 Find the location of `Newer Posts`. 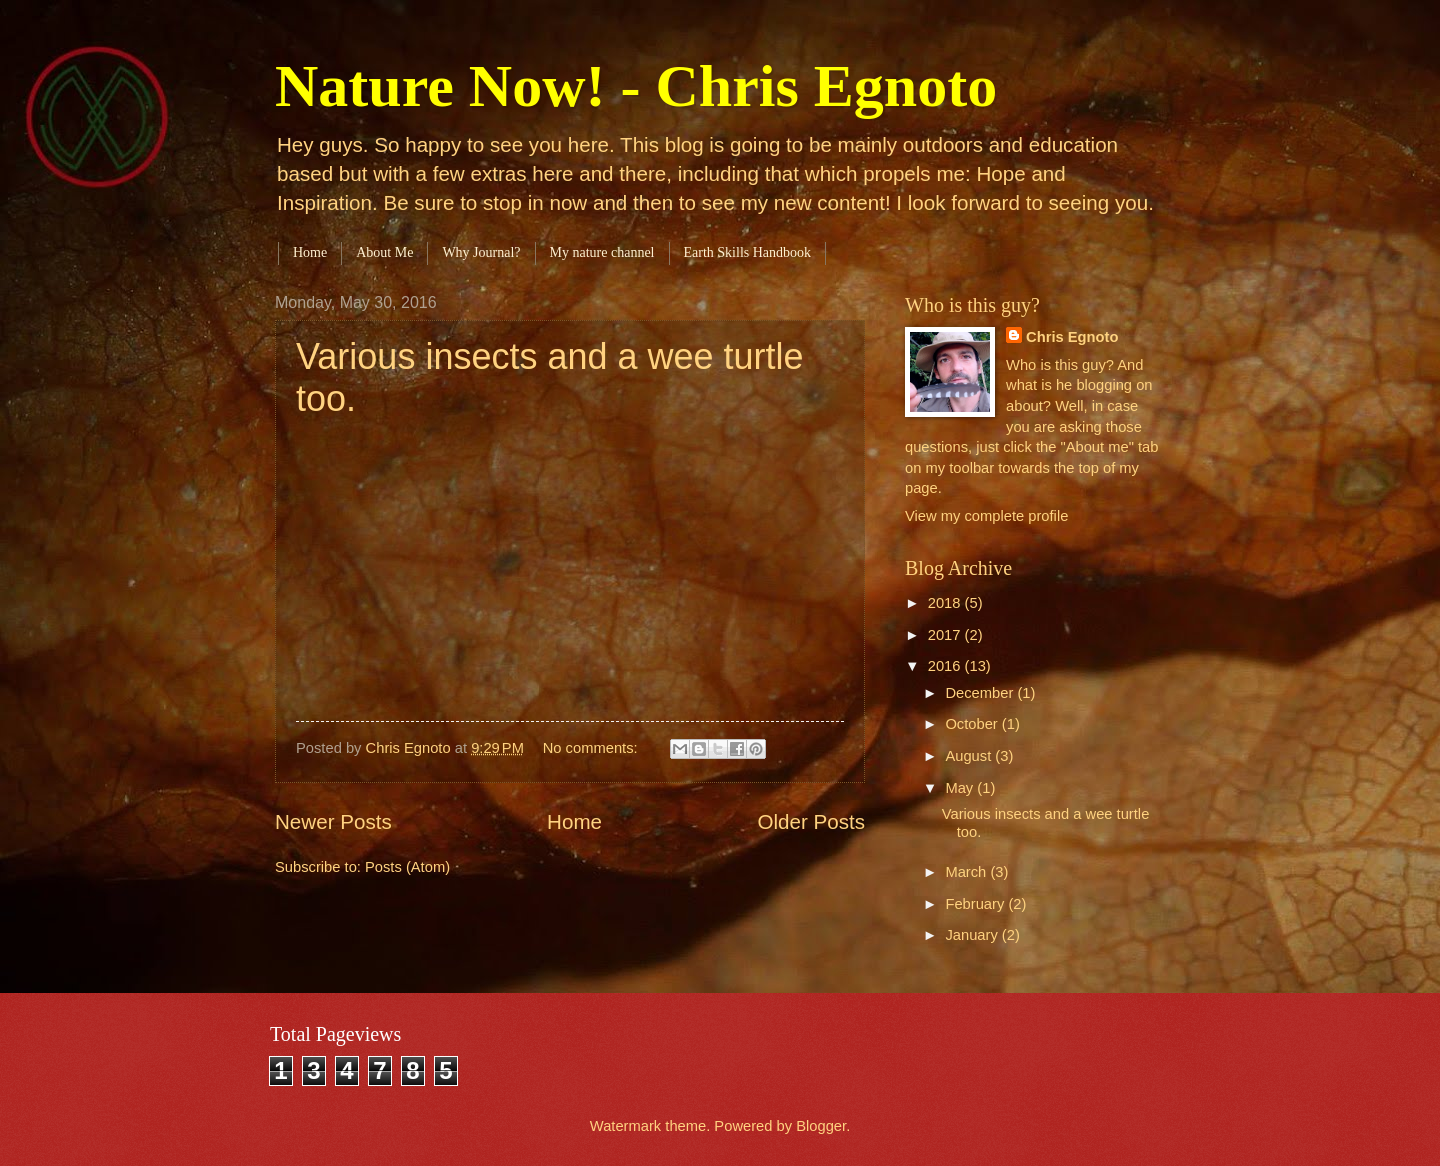

Newer Posts is located at coordinates (333, 821).